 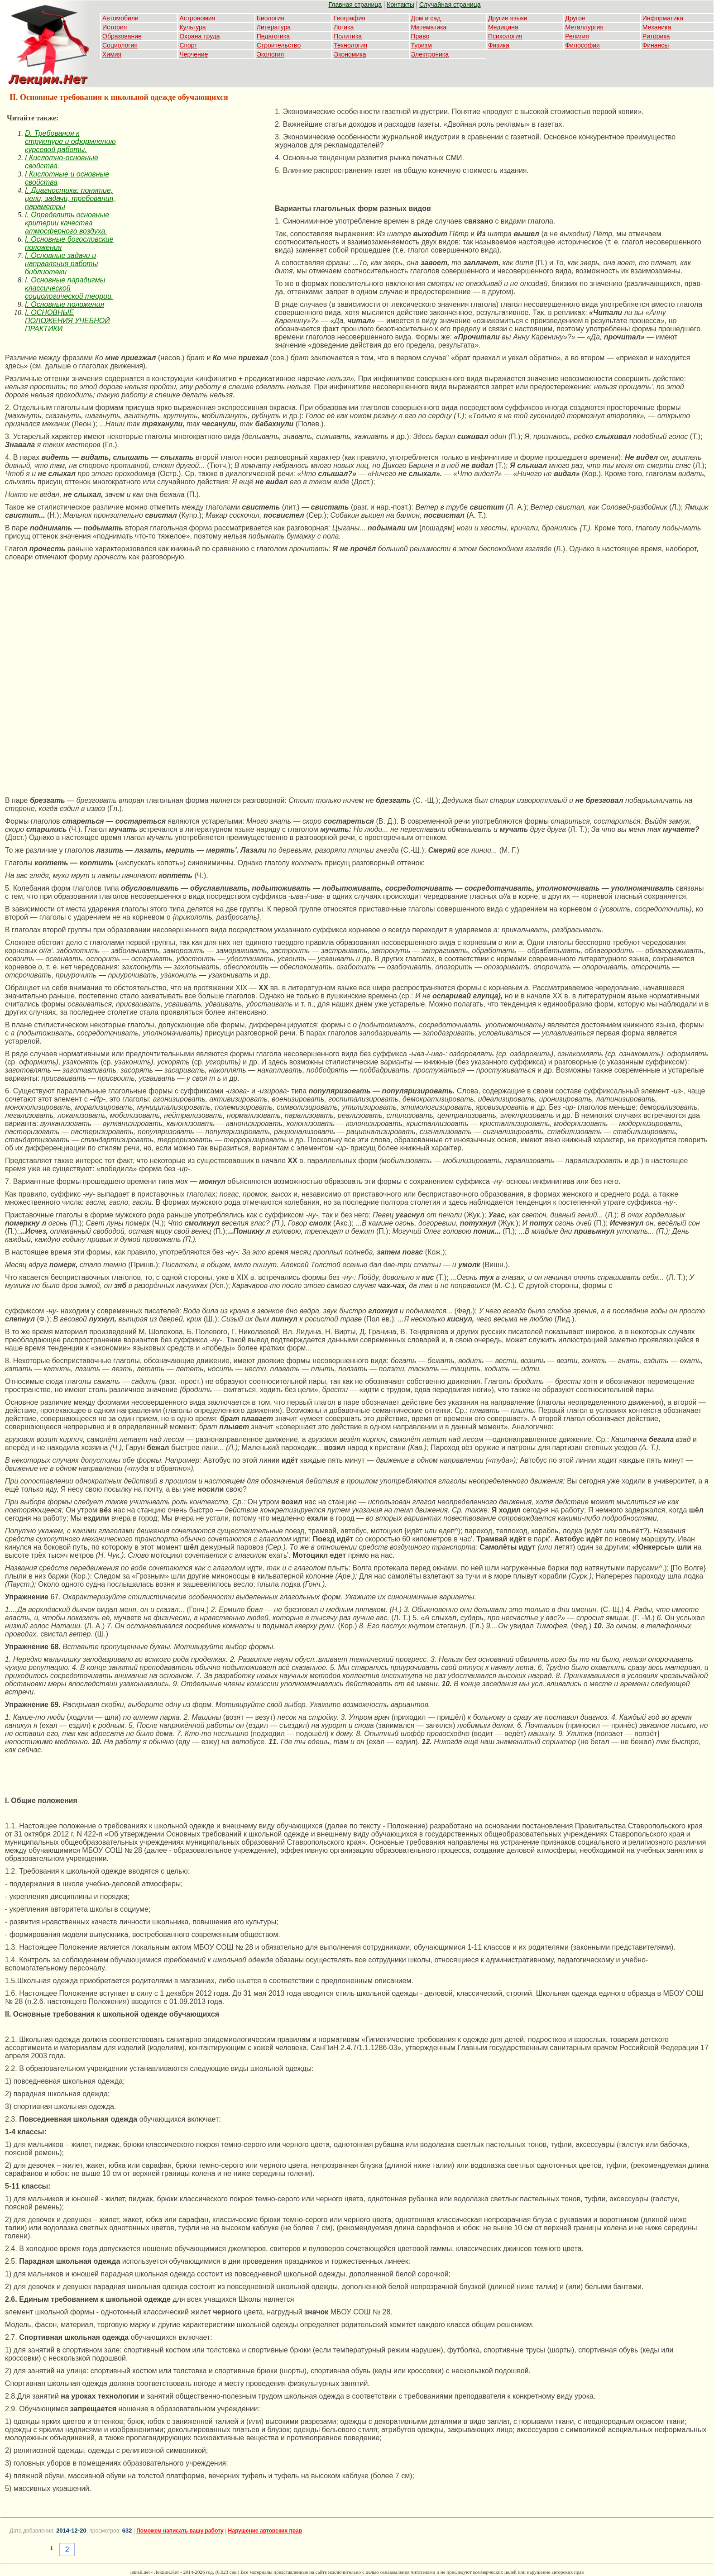 I want to click on Механика, so click(x=656, y=27).